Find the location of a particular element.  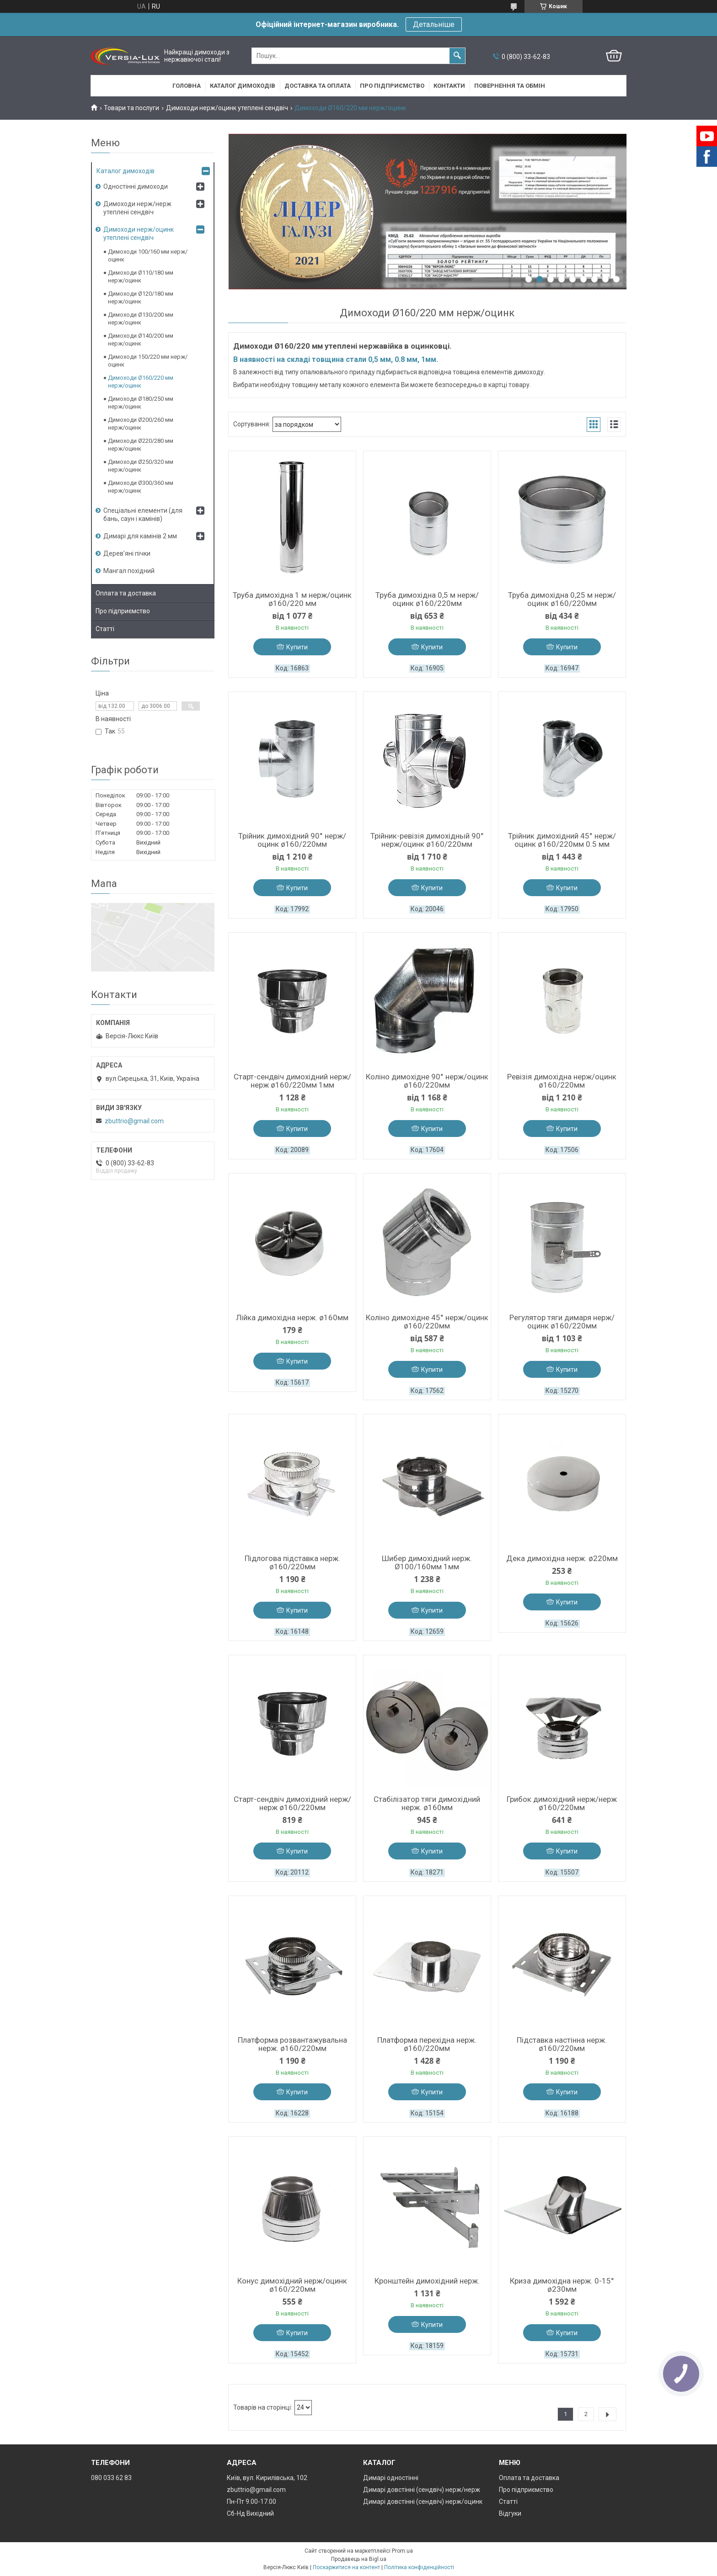

Мангал похідний is located at coordinates (129, 570).